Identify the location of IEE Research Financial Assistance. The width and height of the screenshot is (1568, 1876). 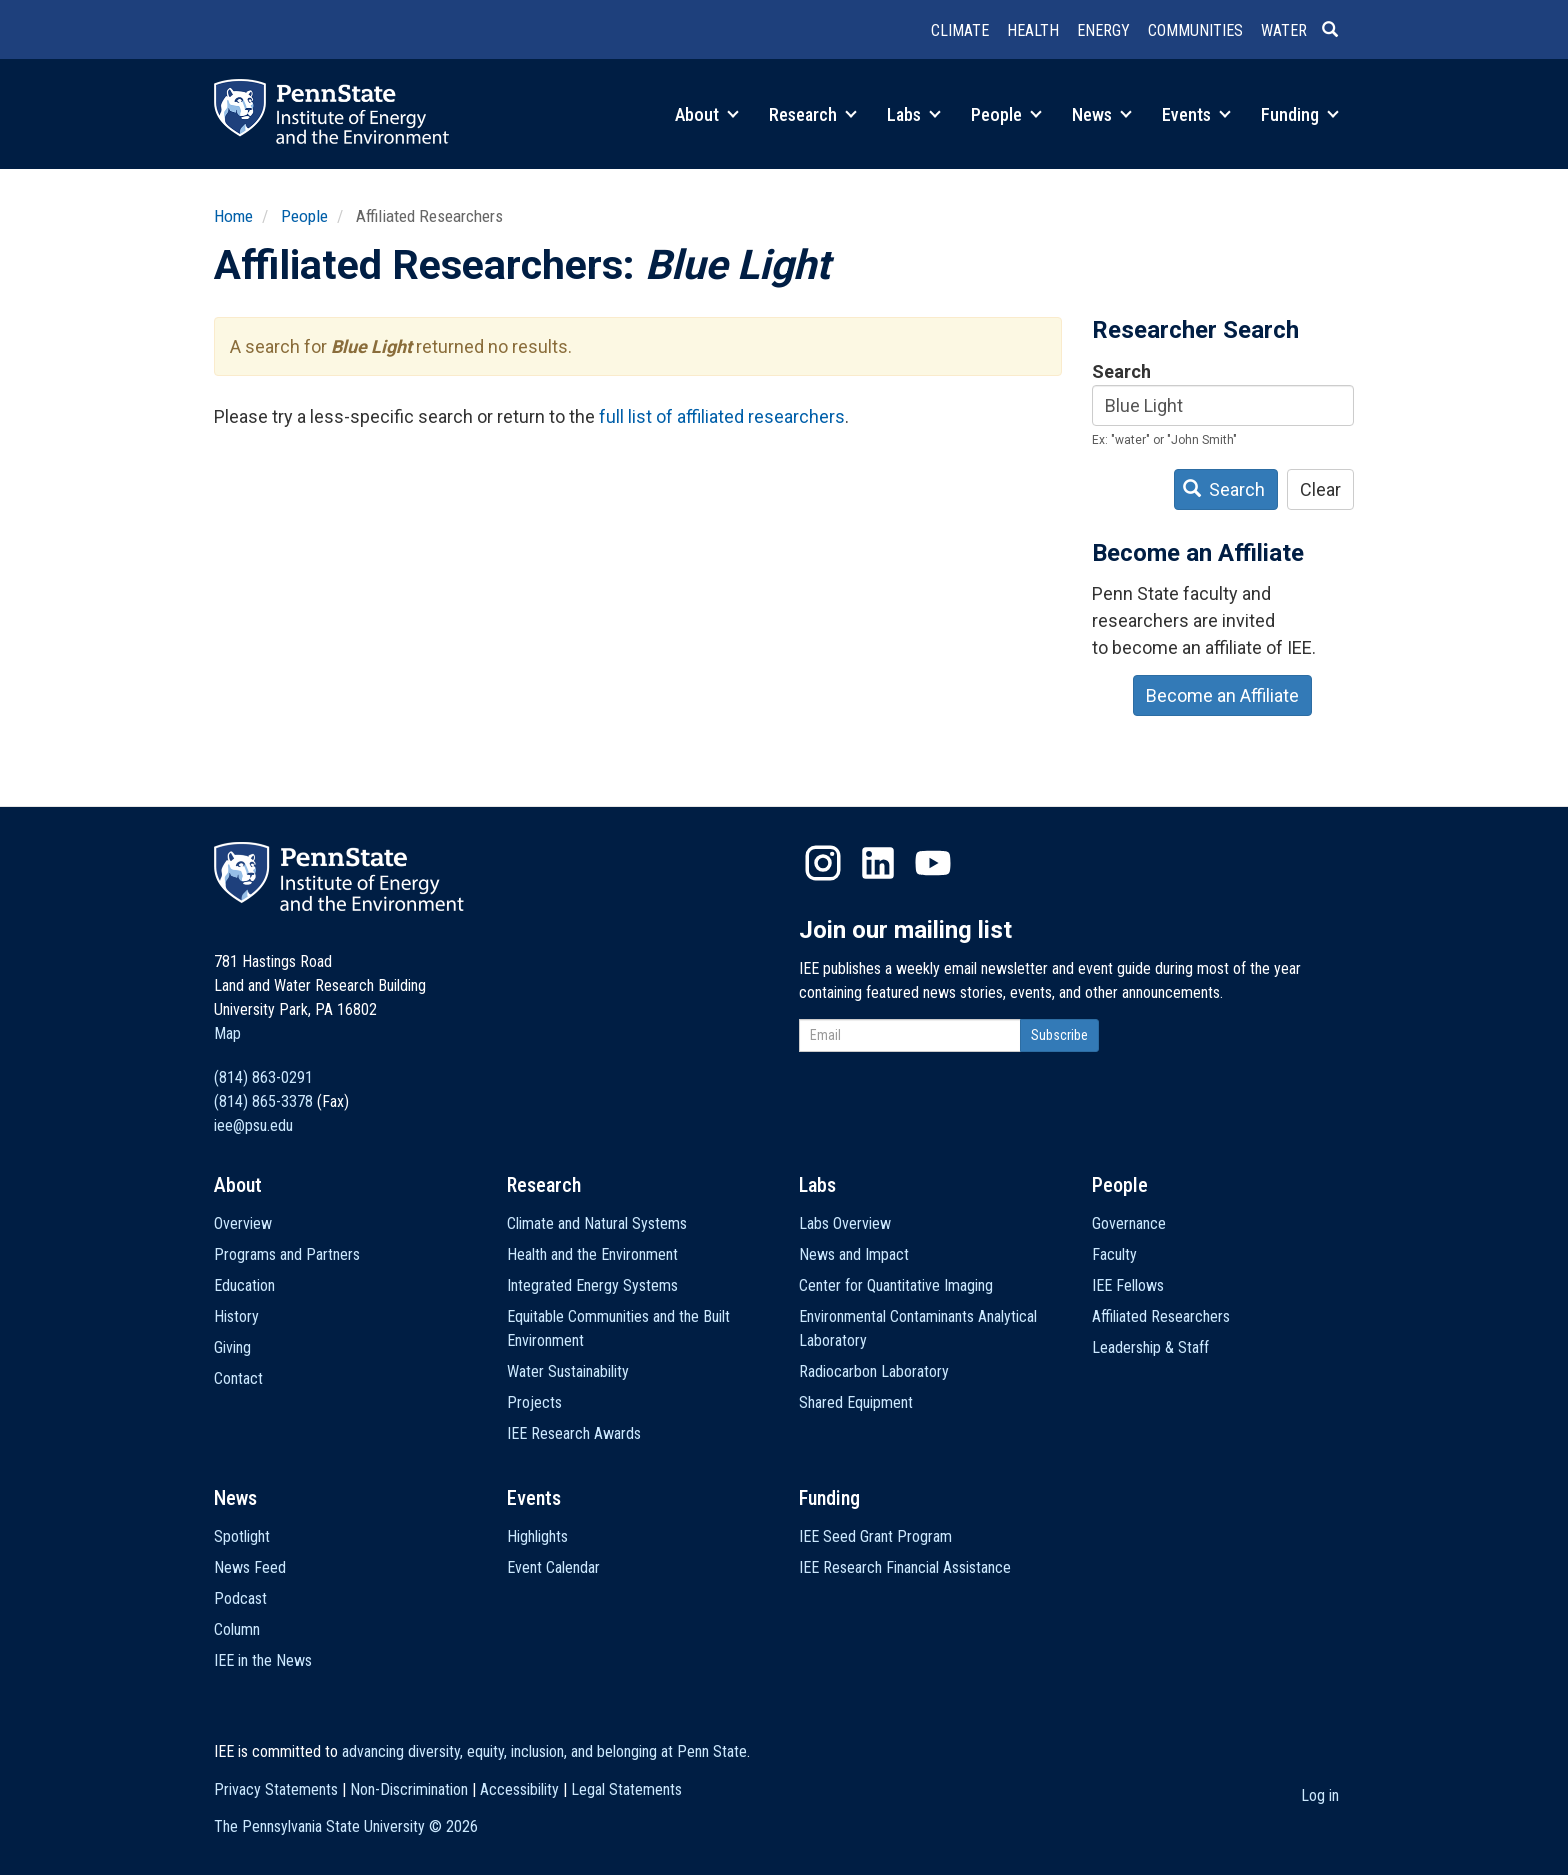
(905, 1567).